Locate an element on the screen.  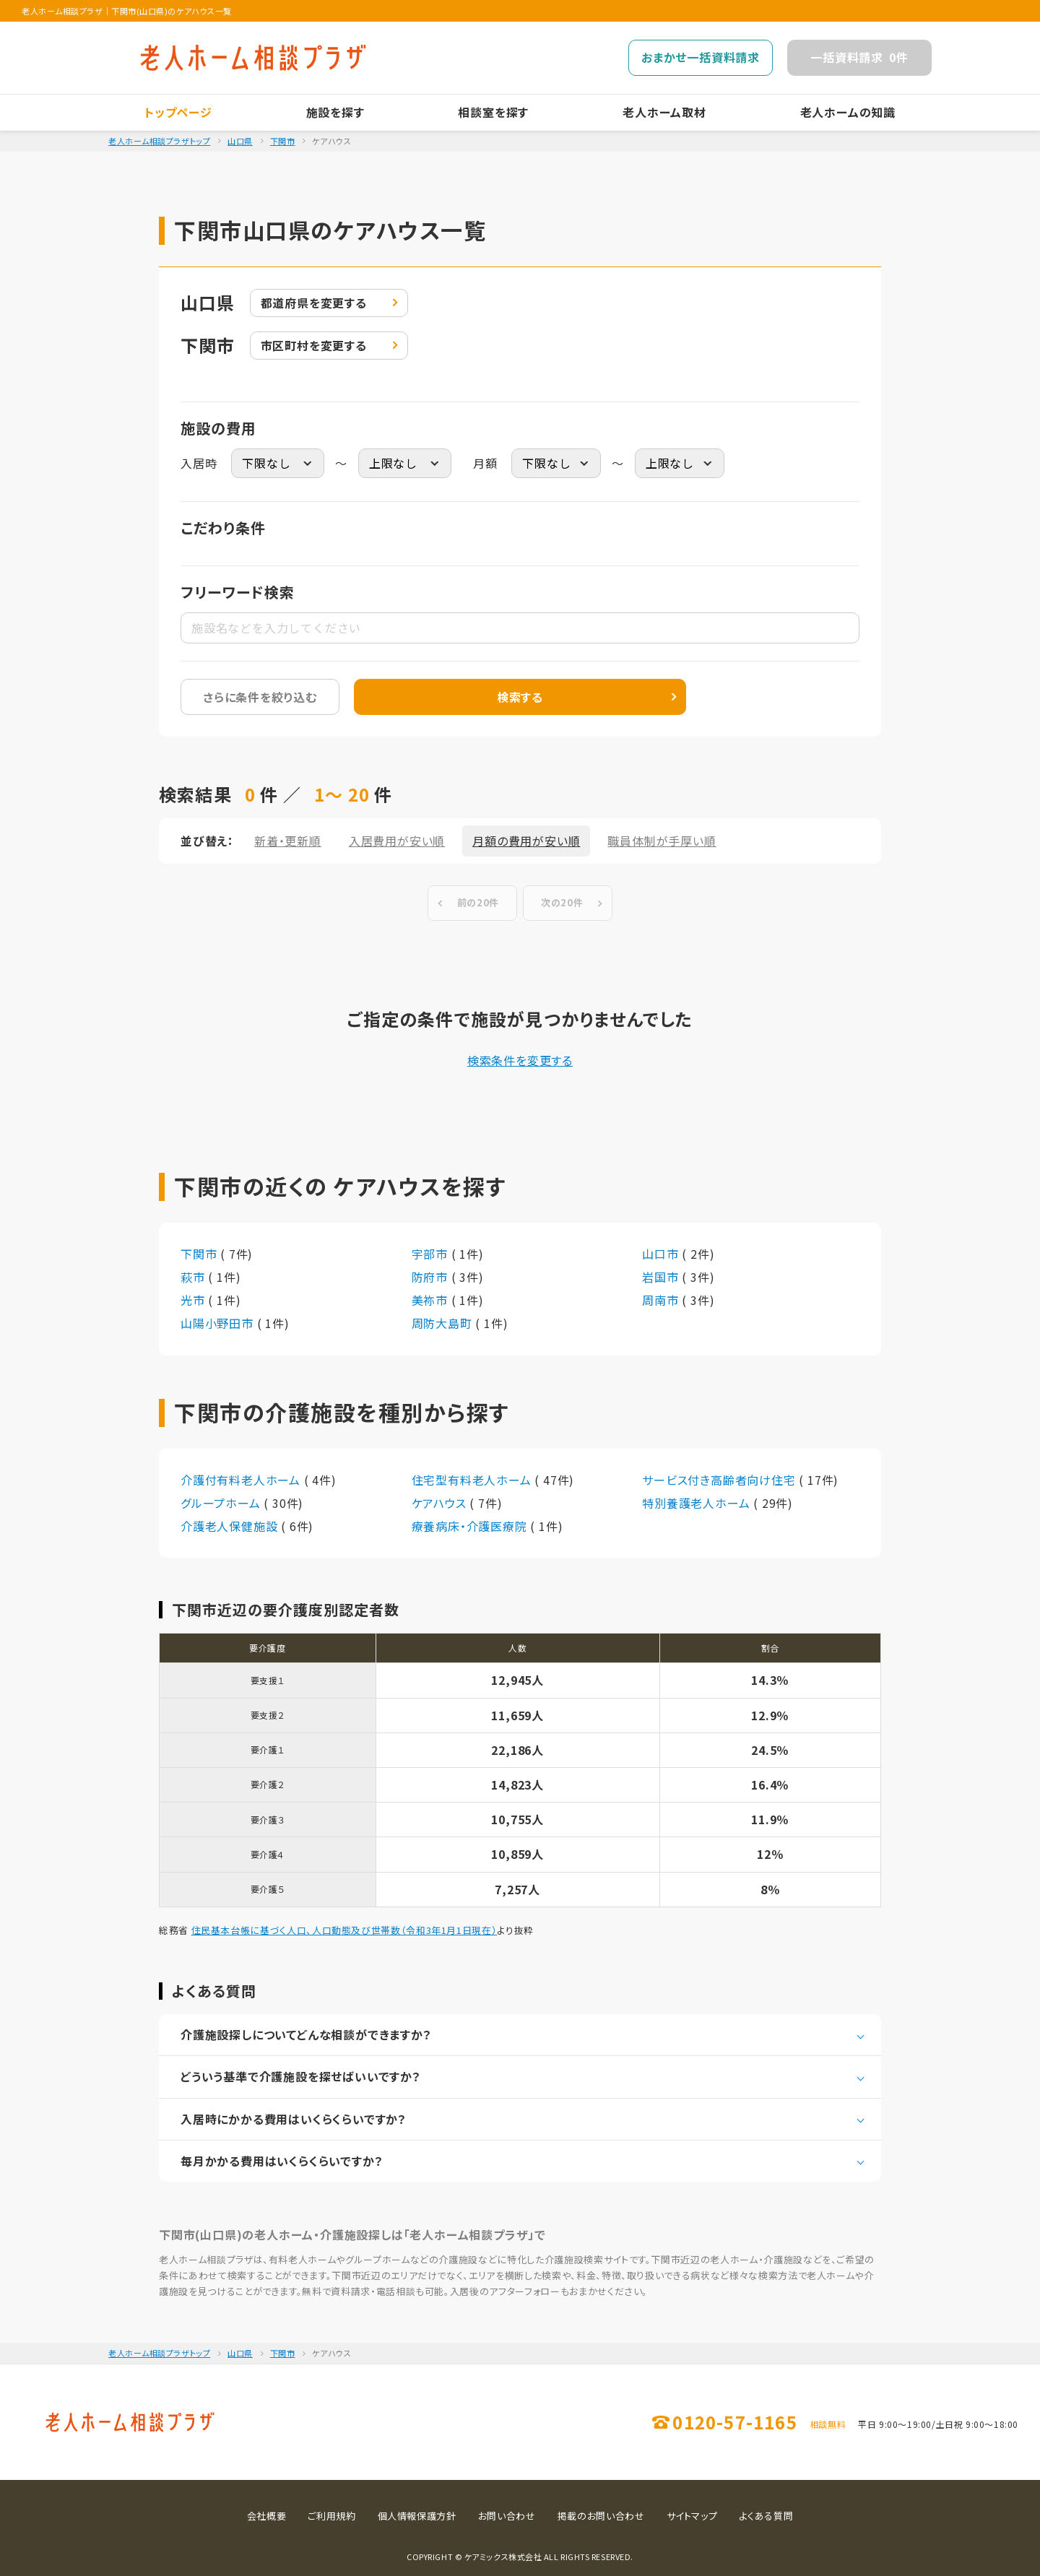
ケアハウス is located at coordinates (441, 1503).